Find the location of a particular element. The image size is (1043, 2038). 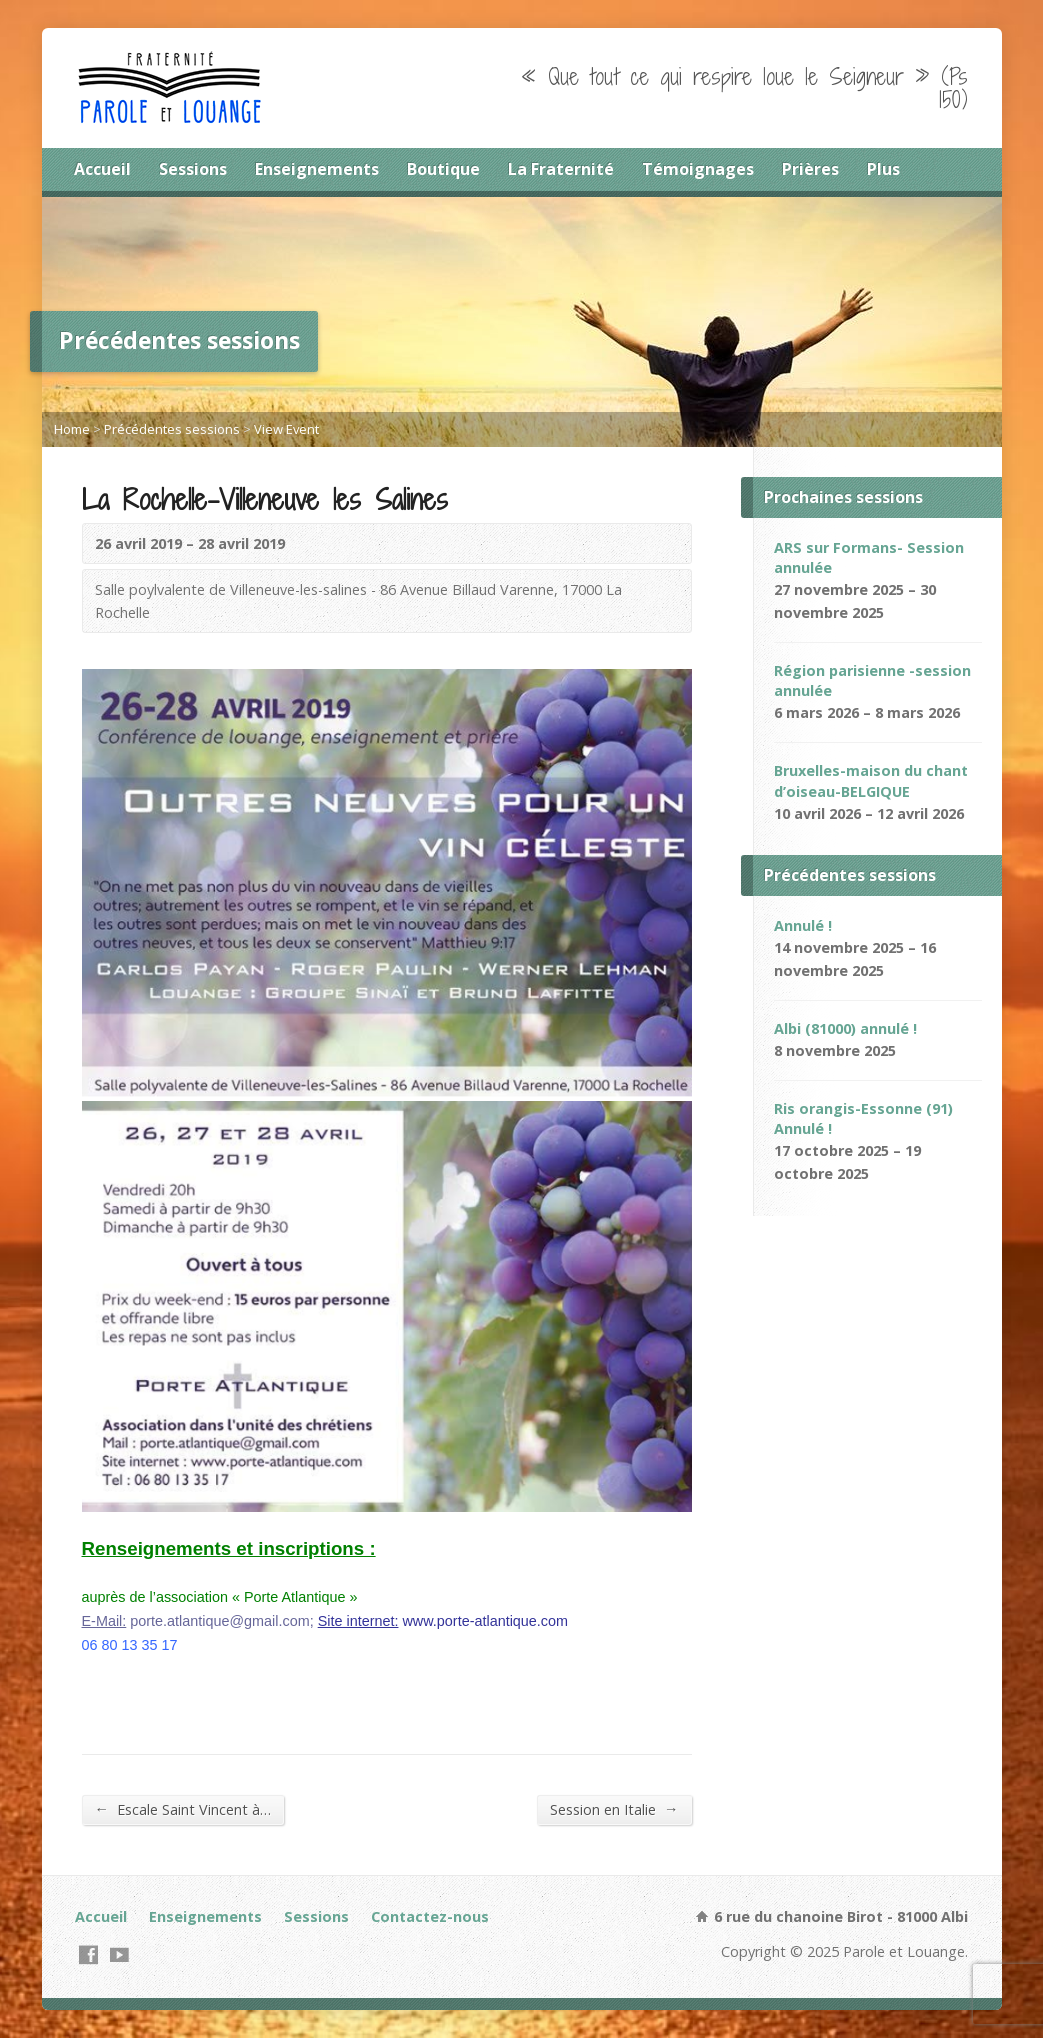

Bruxelles-maison du chant d’oiseau-BELGIQUE is located at coordinates (871, 780).